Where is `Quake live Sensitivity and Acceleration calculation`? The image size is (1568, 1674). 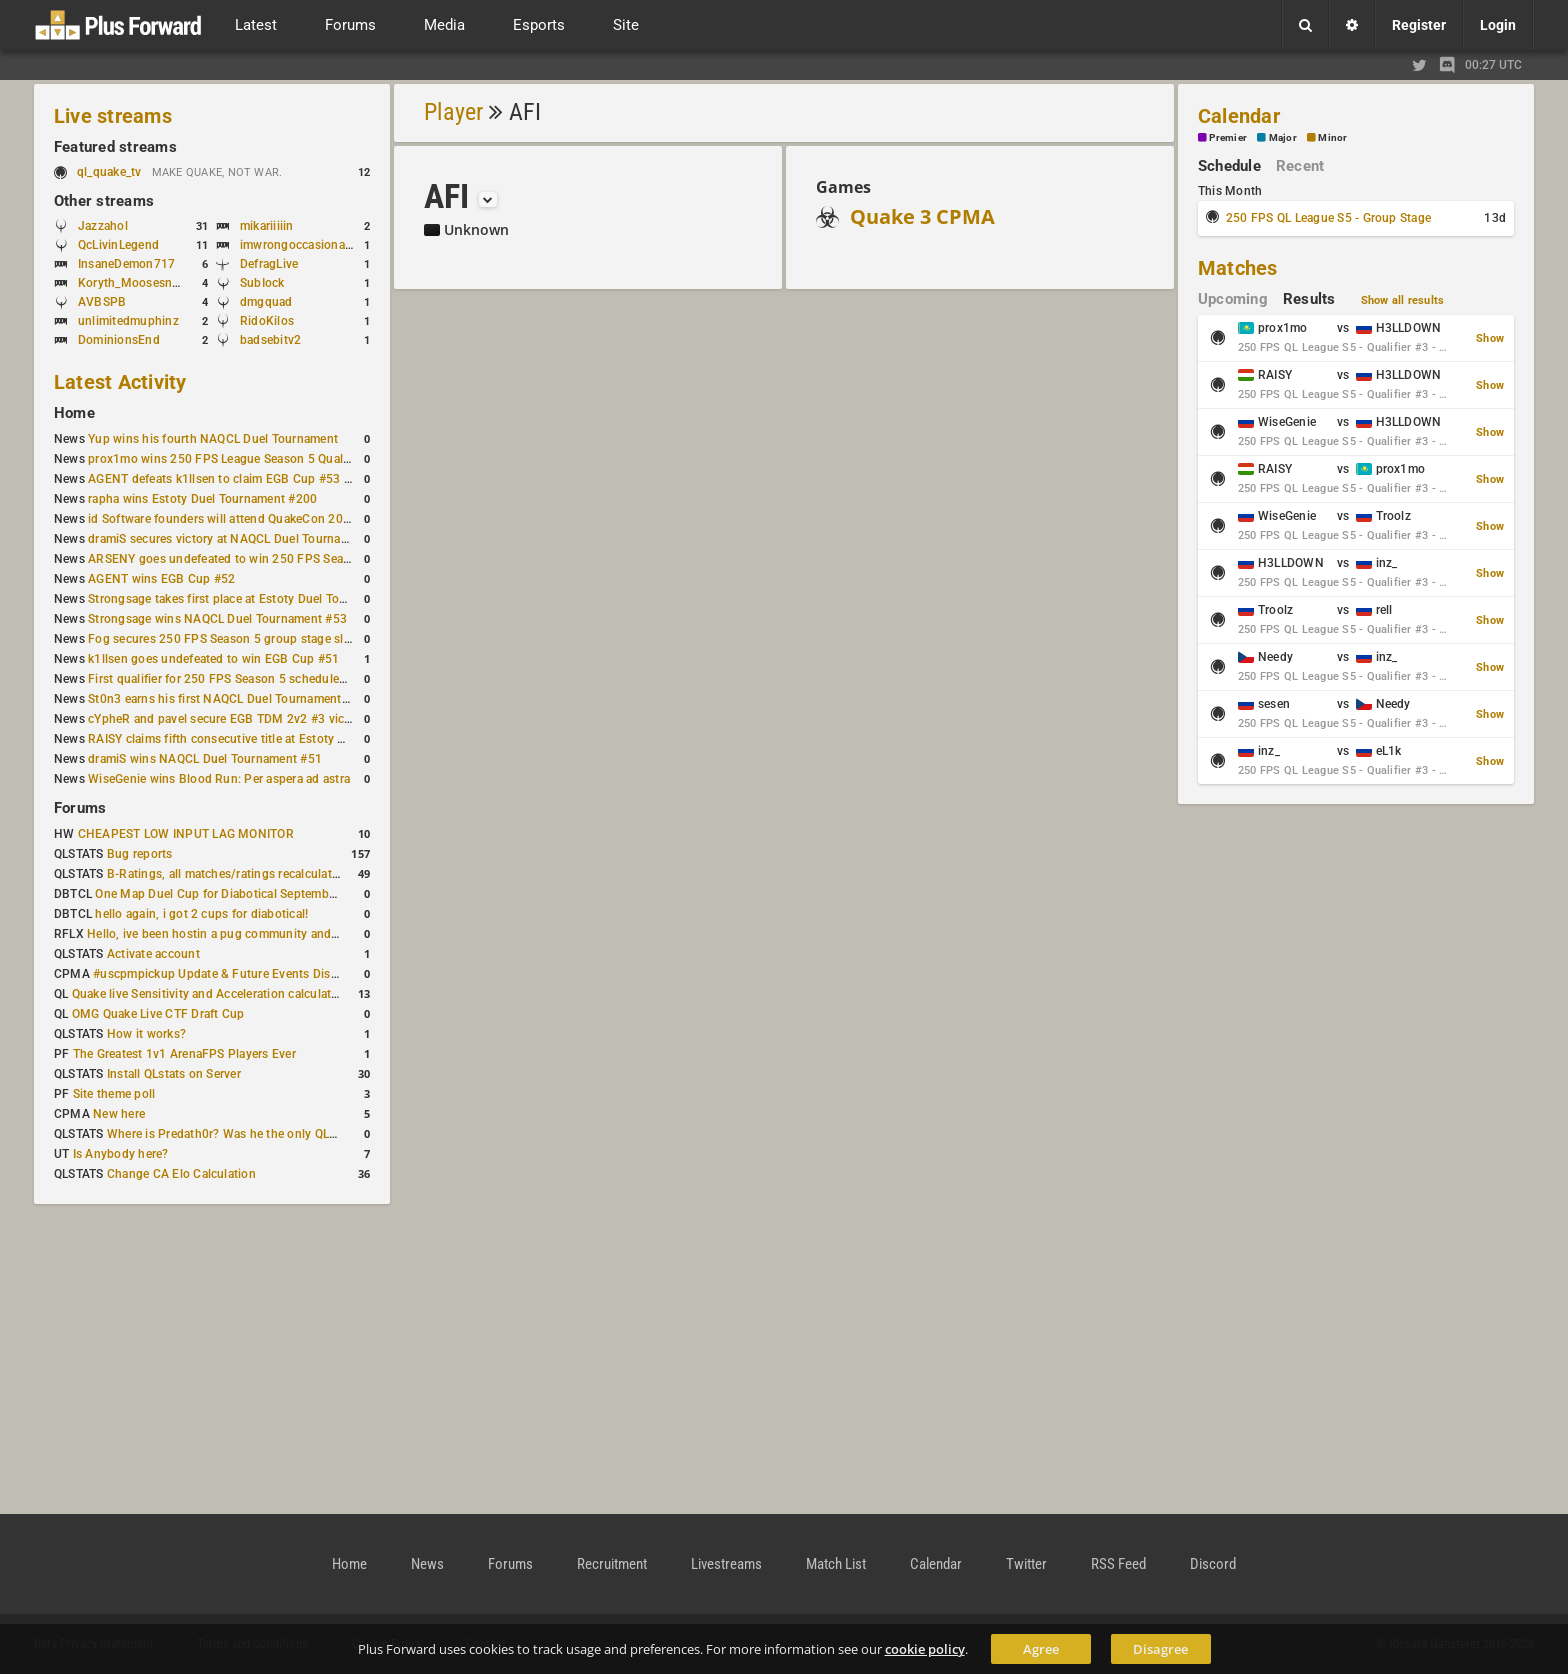 Quake live Sensitivity and Acceleration calculation is located at coordinates (210, 994).